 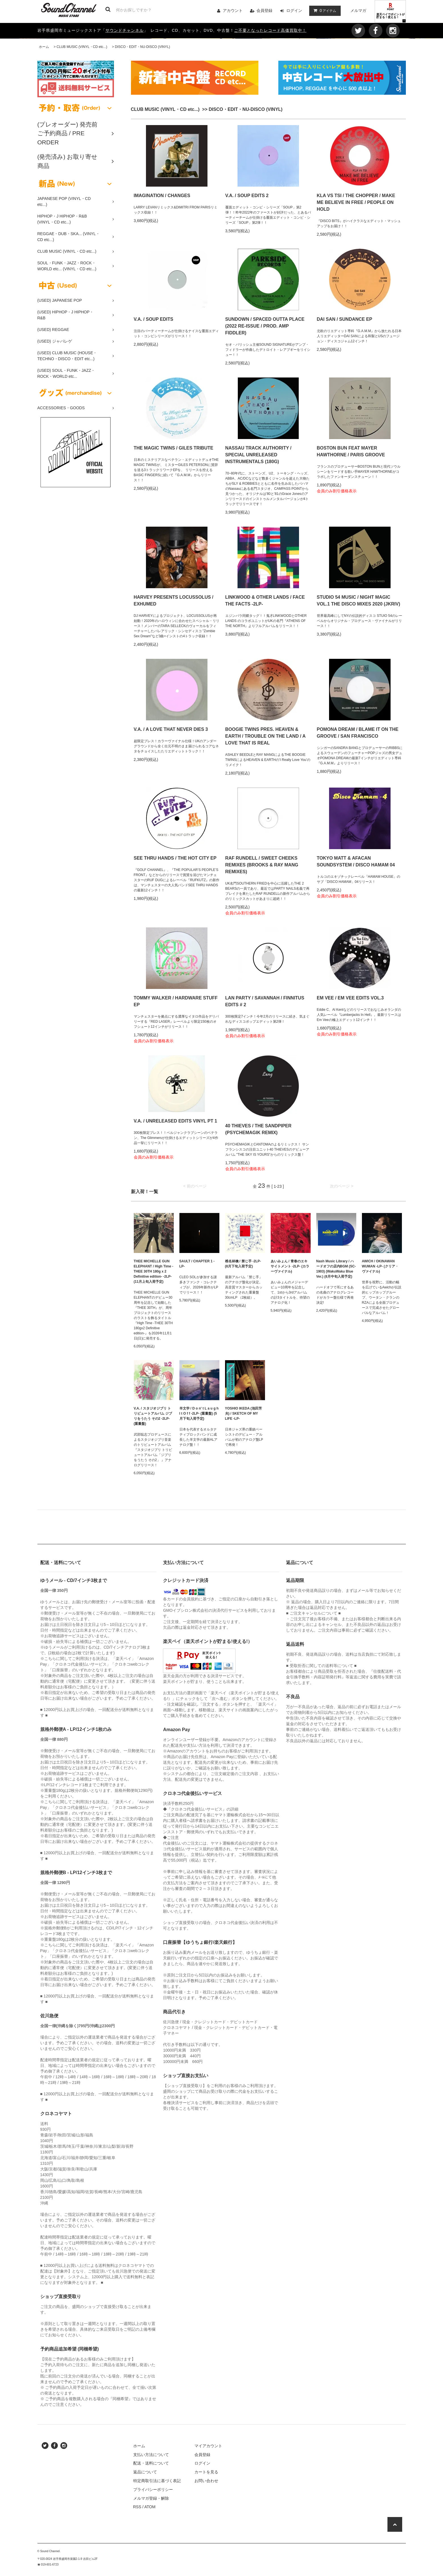 What do you see at coordinates (206, 2480) in the screenshot?
I see `お問い合わせ` at bounding box center [206, 2480].